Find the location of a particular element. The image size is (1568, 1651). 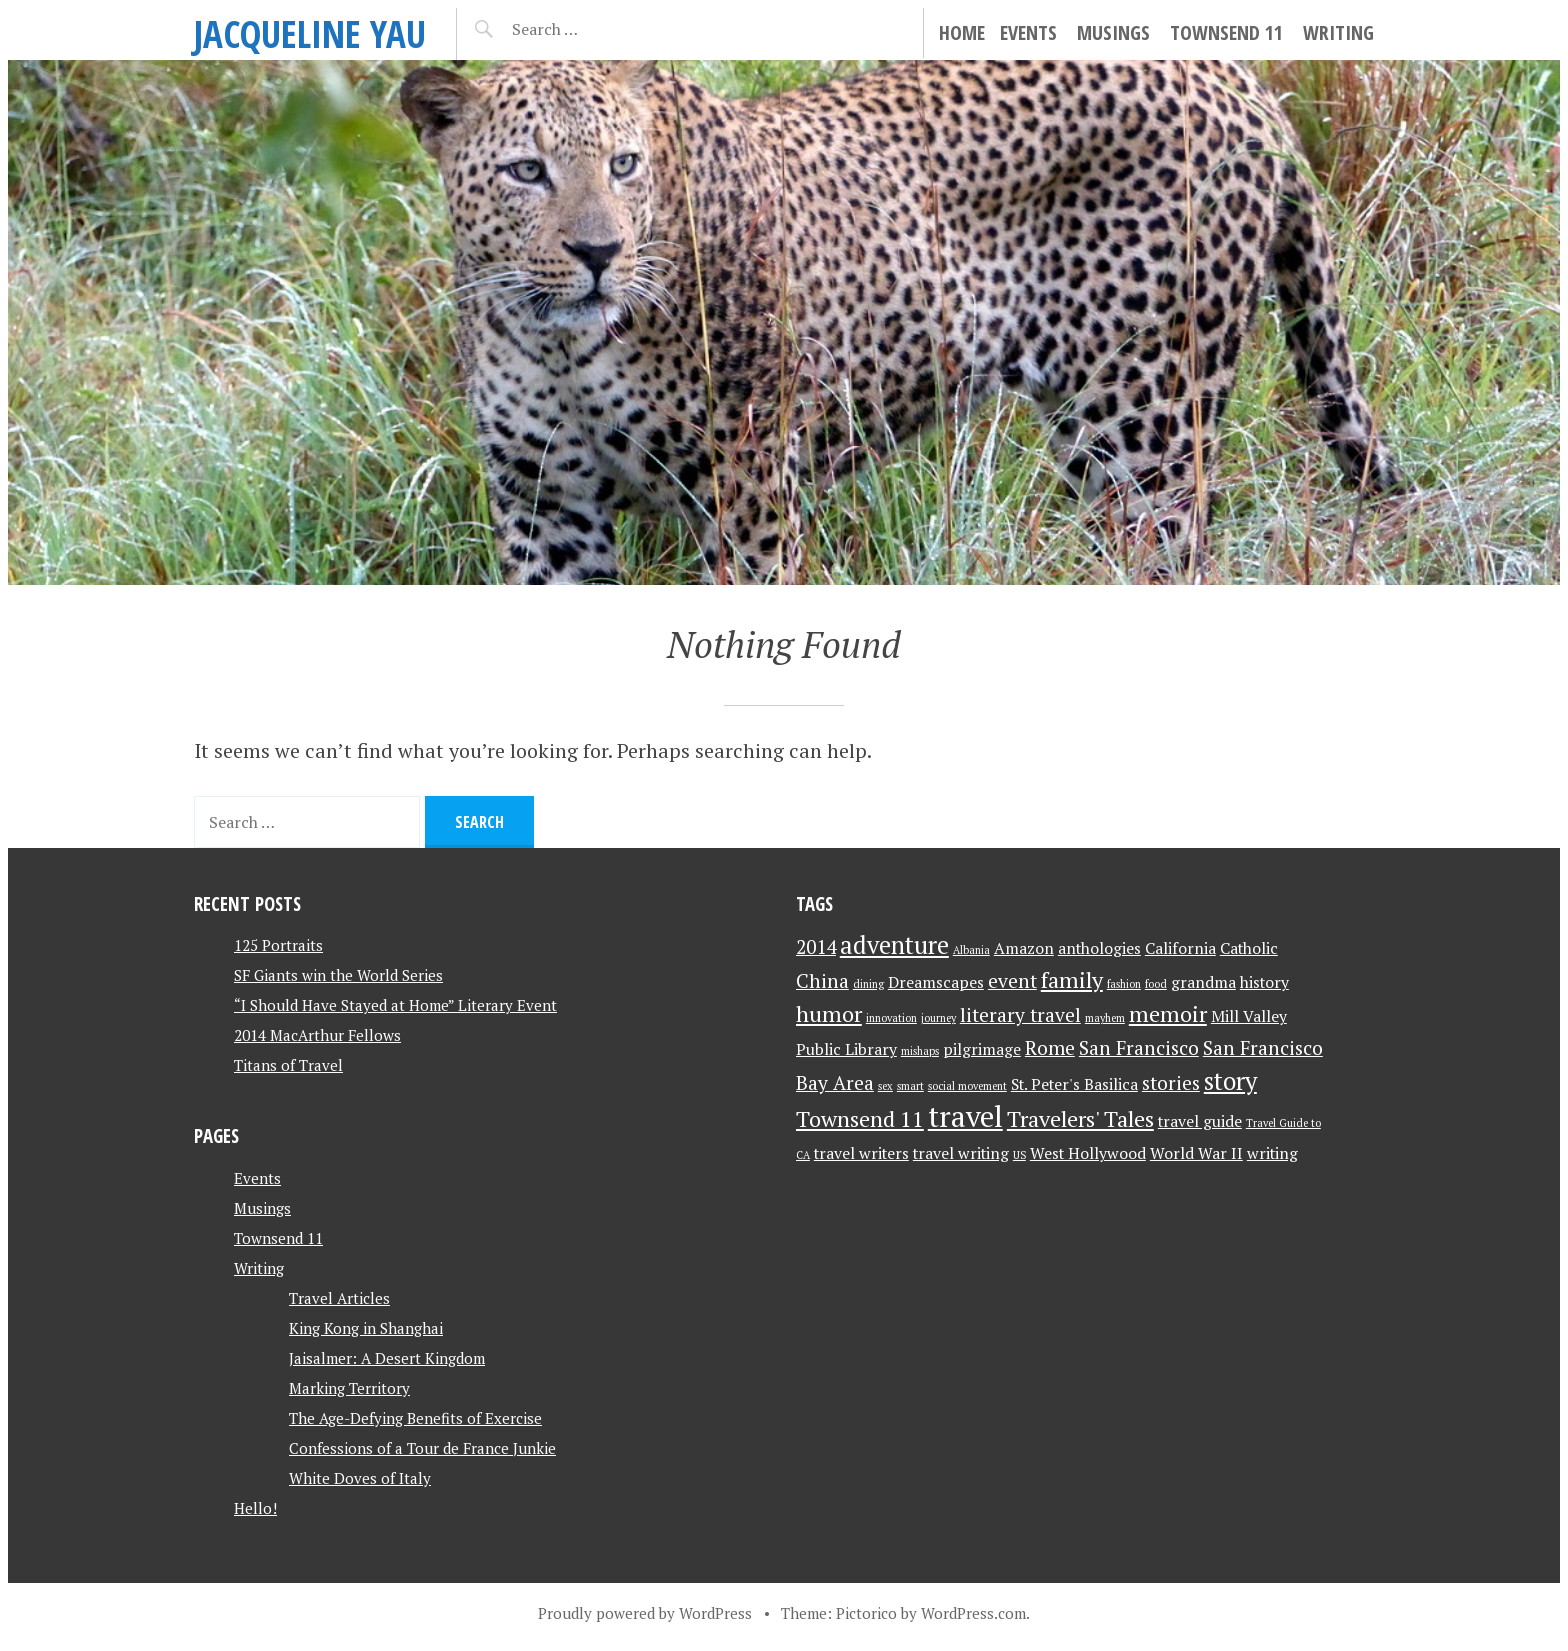

West Hollywood [West Hollywood (2 items)] is located at coordinates (1088, 1153).